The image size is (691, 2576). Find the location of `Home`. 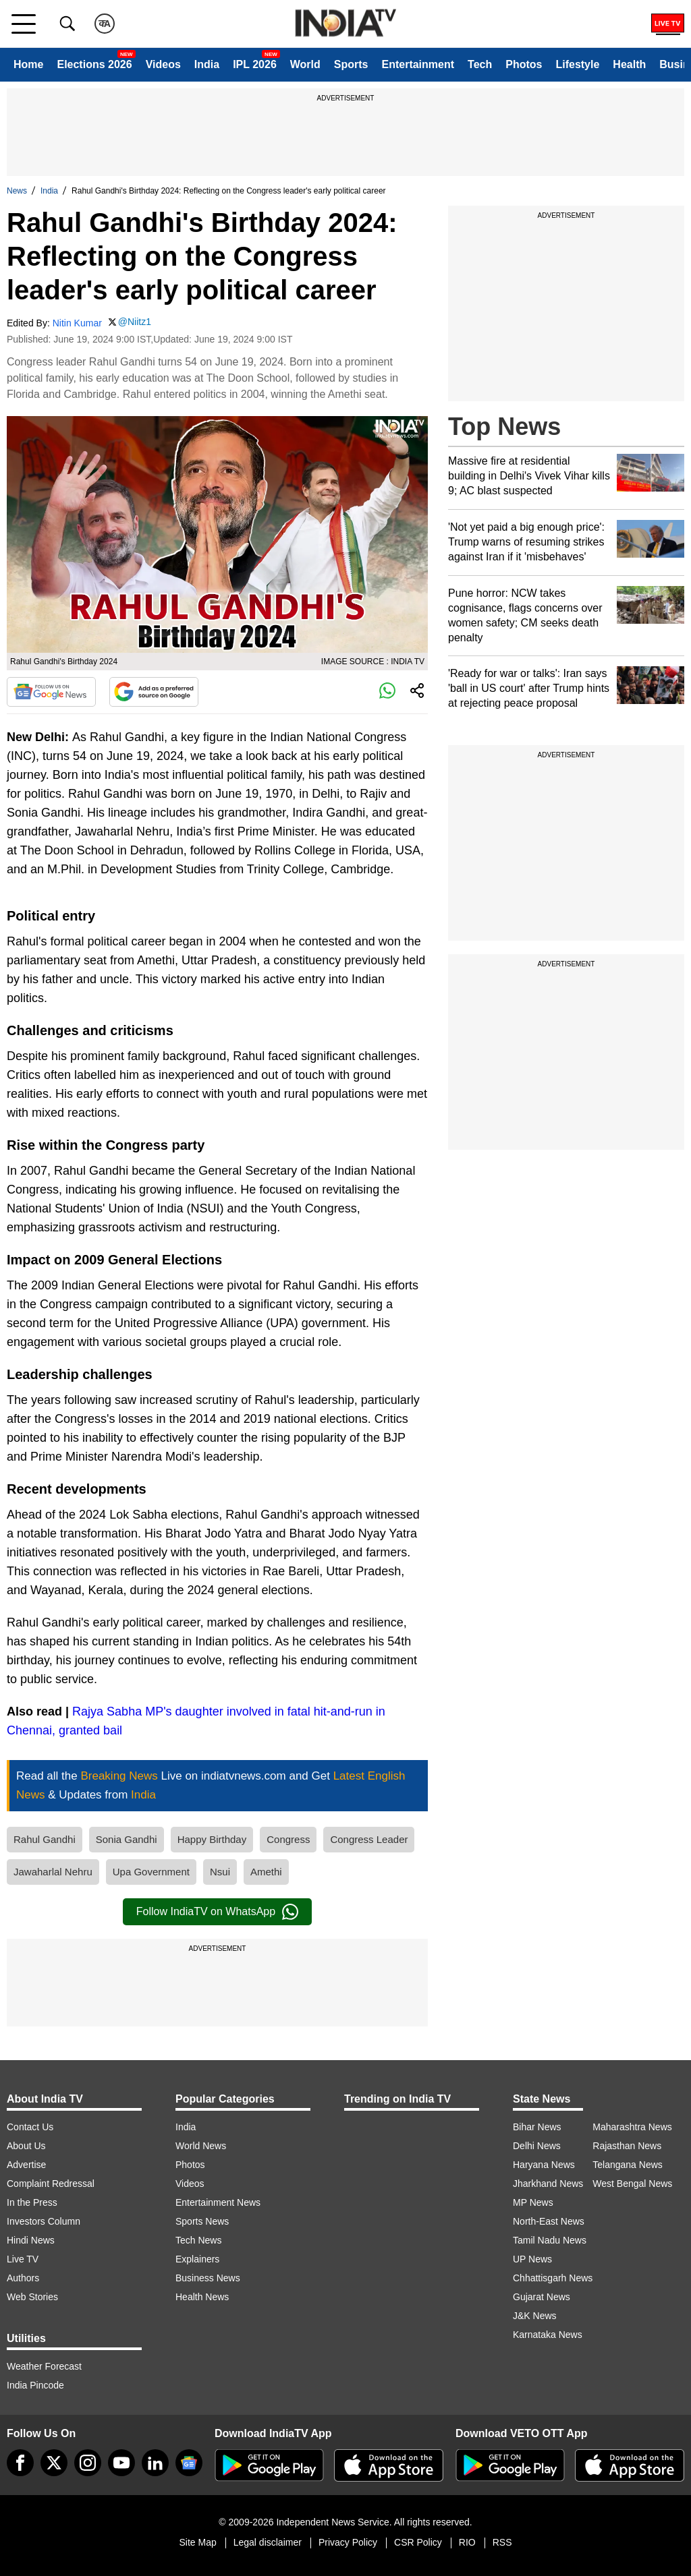

Home is located at coordinates (28, 64).